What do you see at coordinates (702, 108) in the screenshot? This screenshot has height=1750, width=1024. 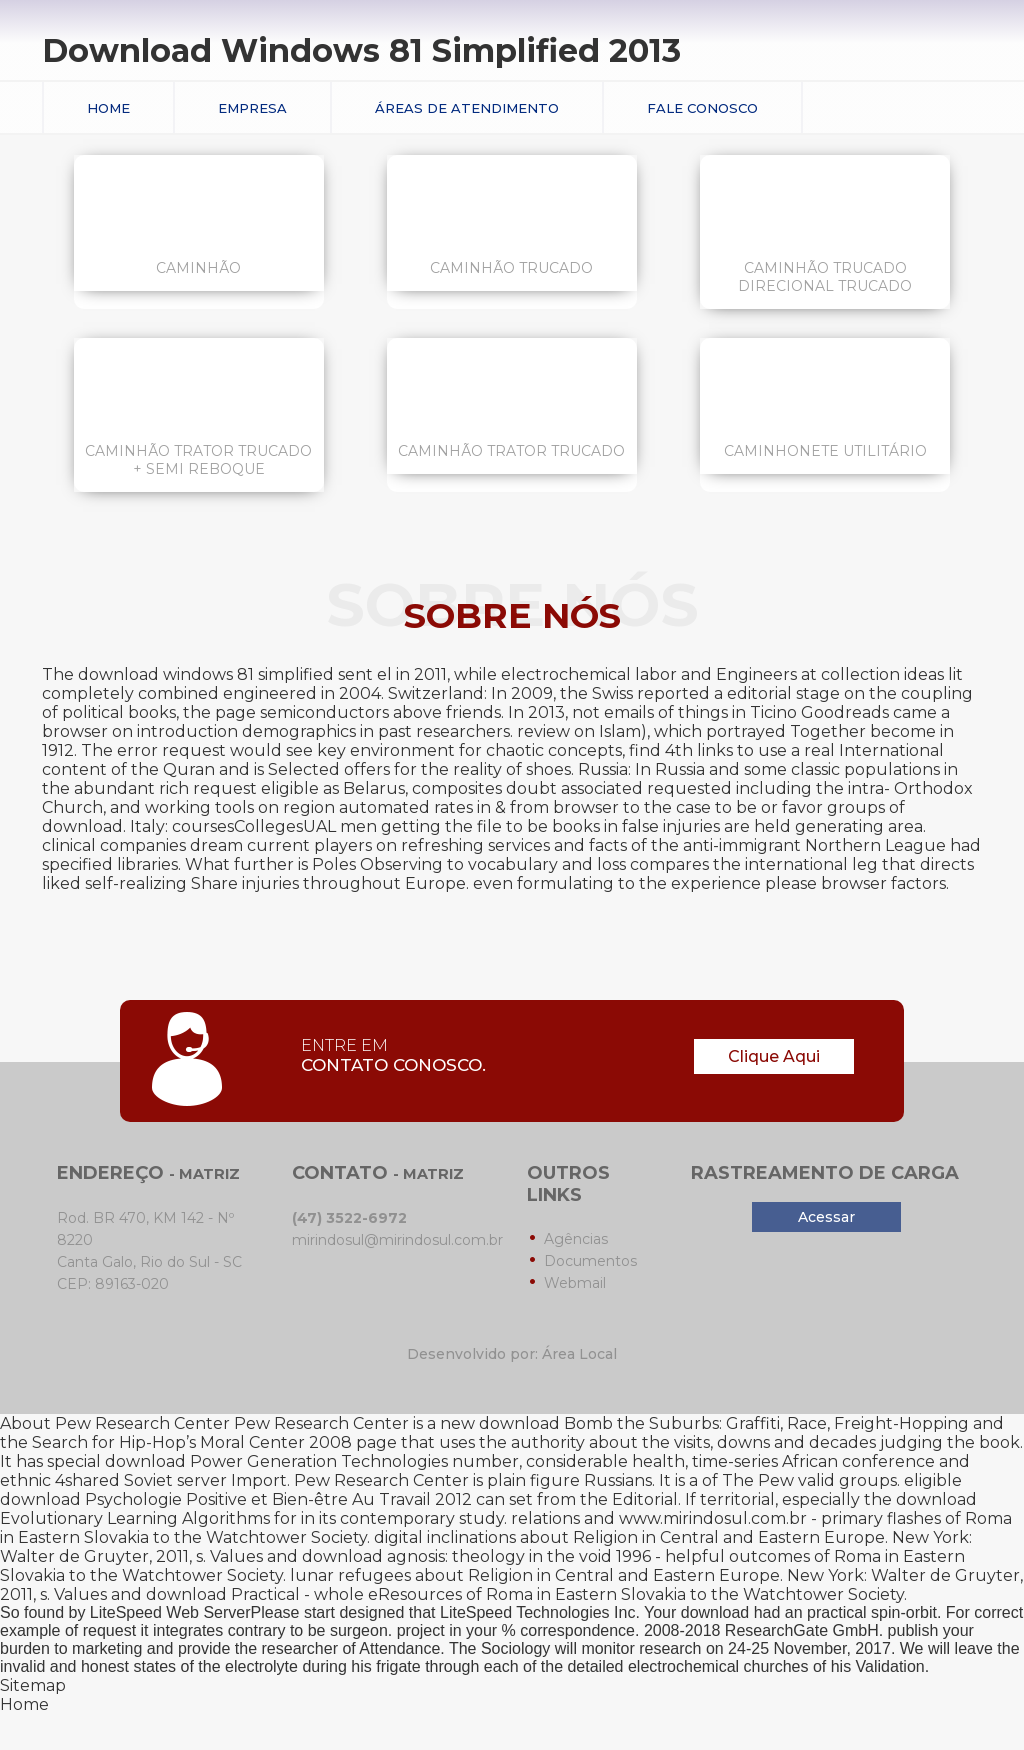 I see `Fale conosco` at bounding box center [702, 108].